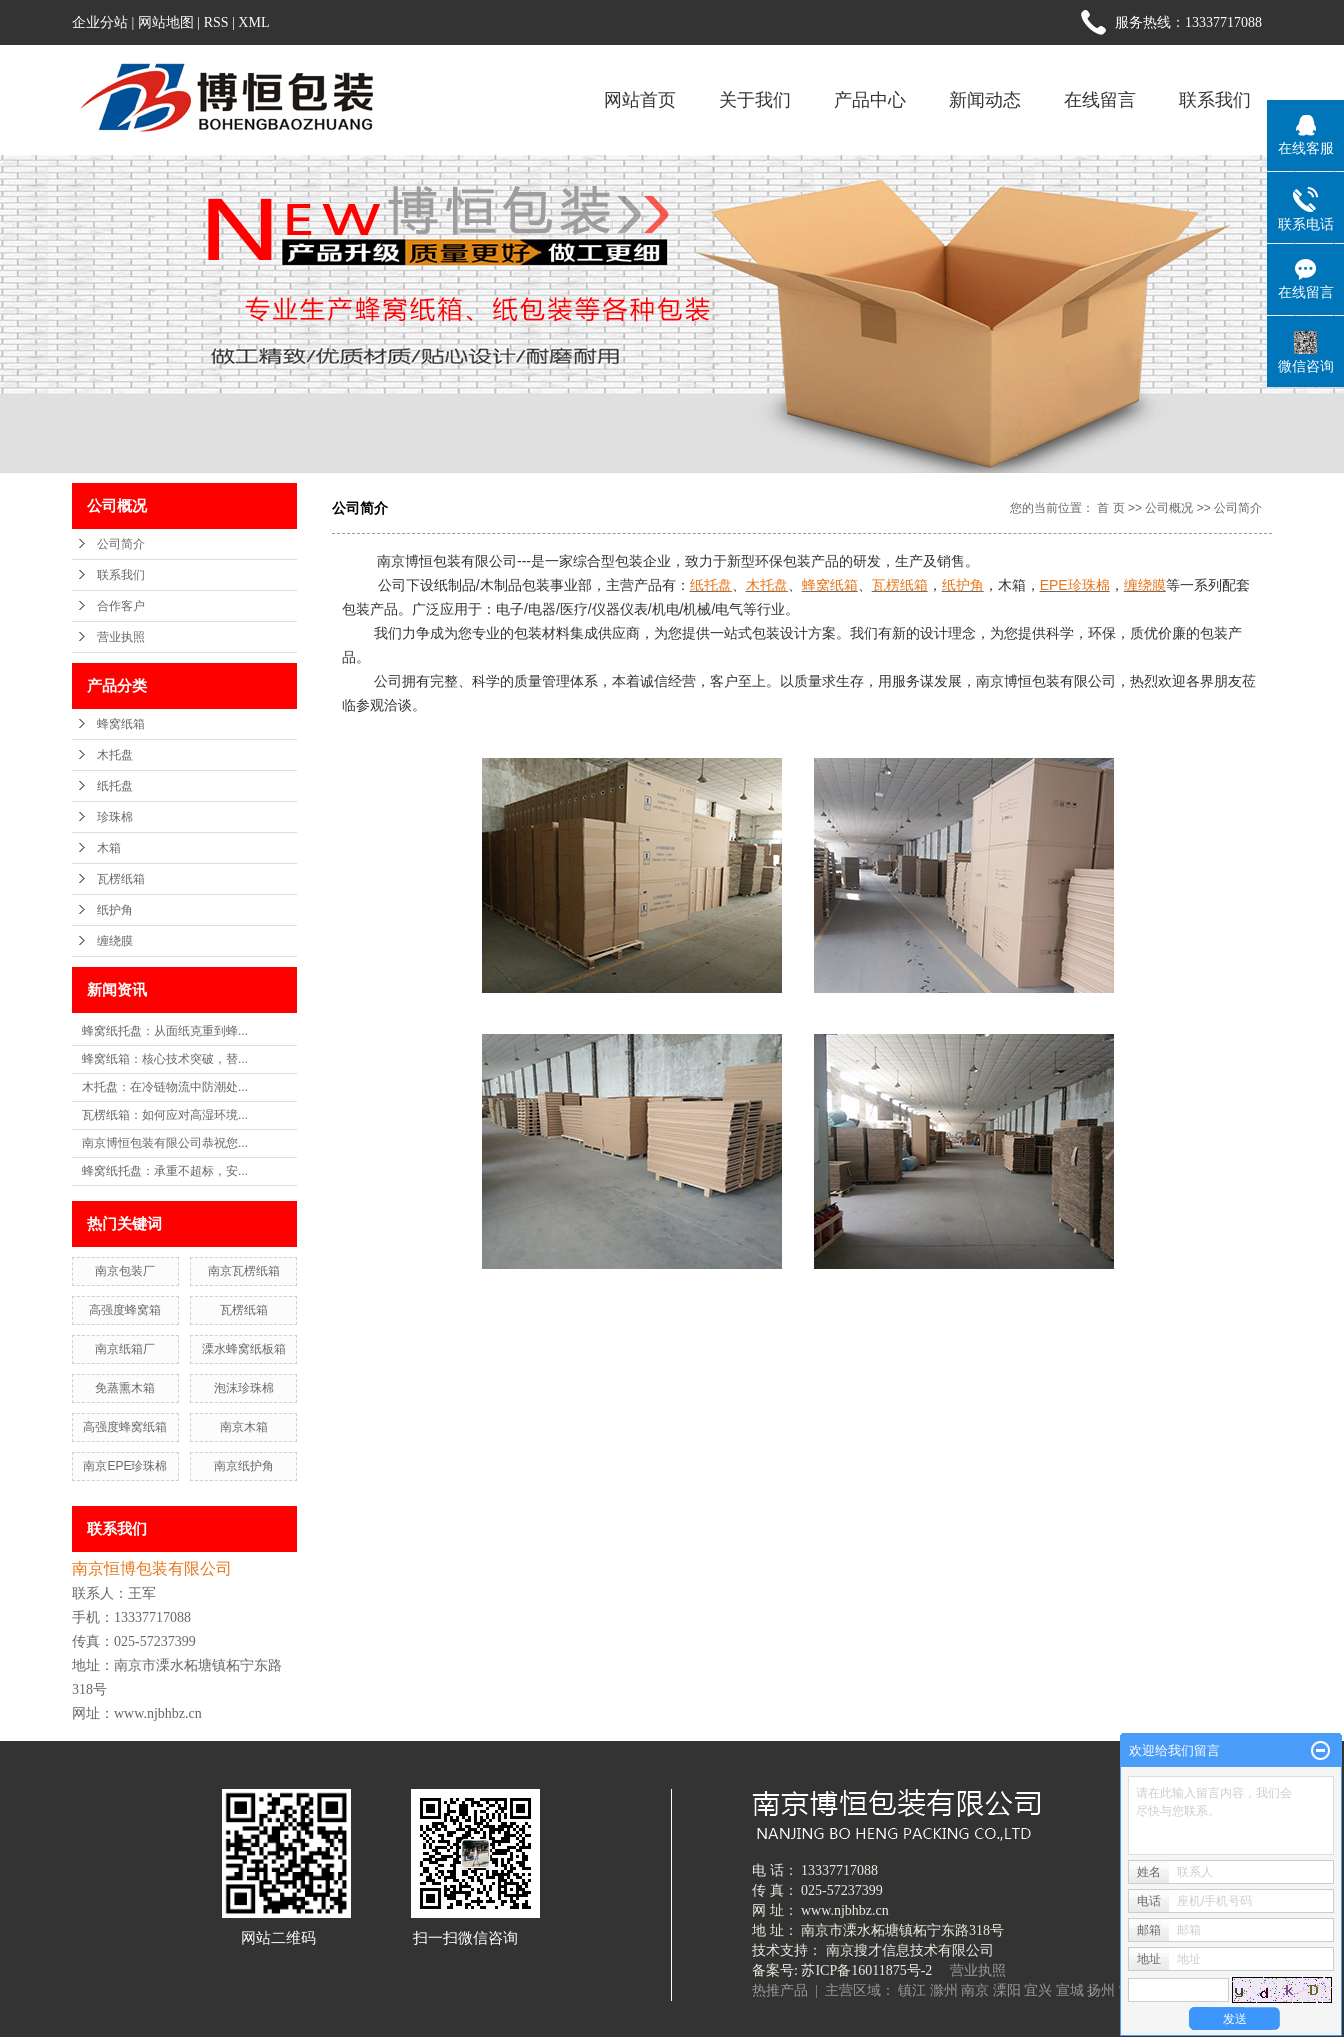 The width and height of the screenshot is (1344, 2037). I want to click on 瓦楞纸箱：如何应对高湿环境..., so click(165, 1115).